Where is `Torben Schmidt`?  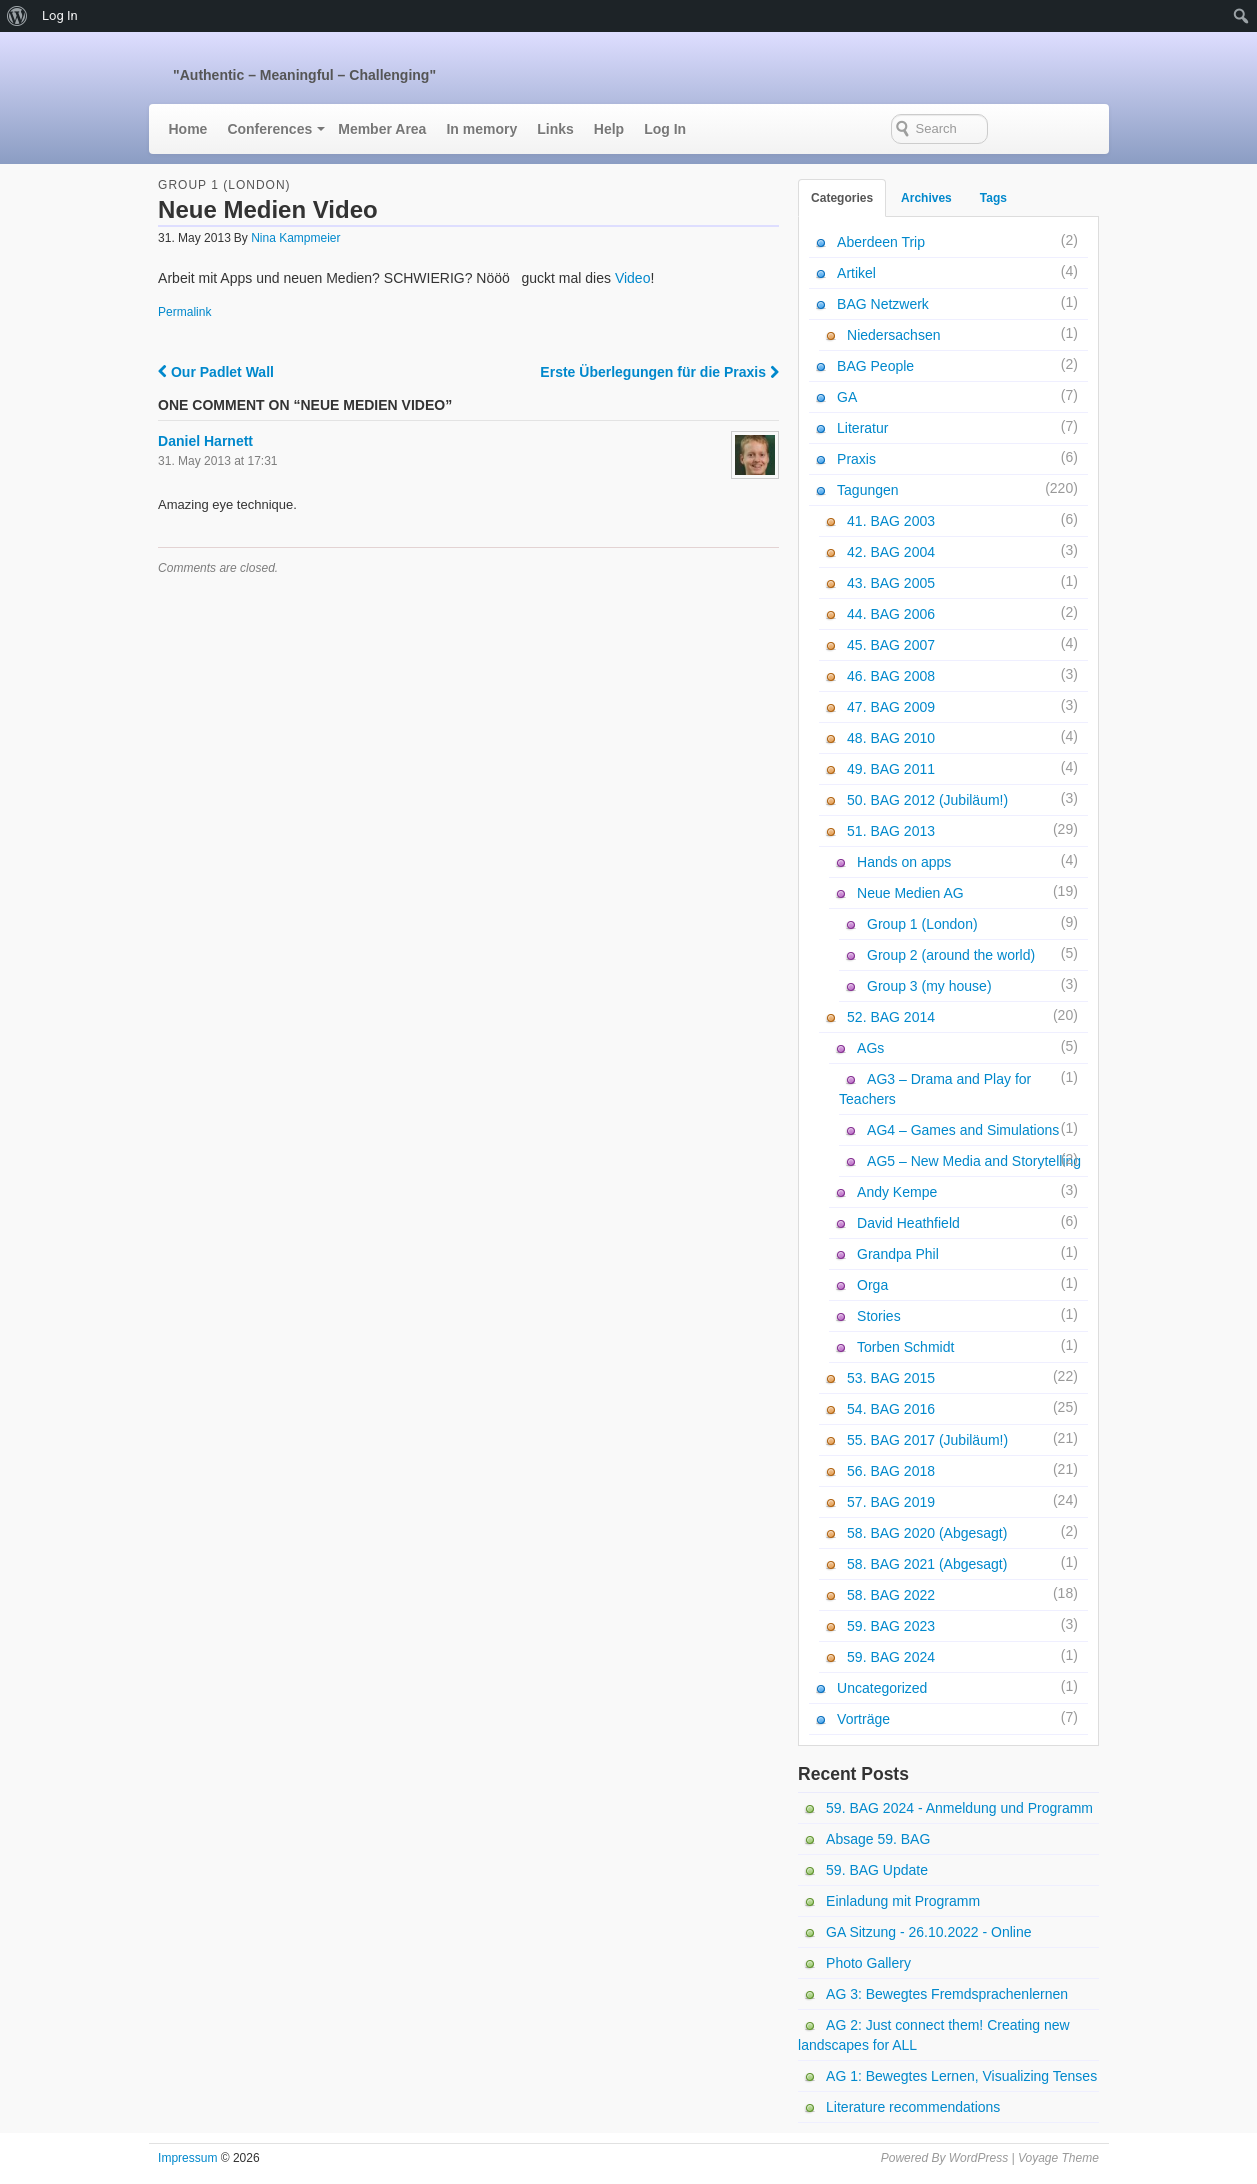 Torben Schmidt is located at coordinates (905, 1347).